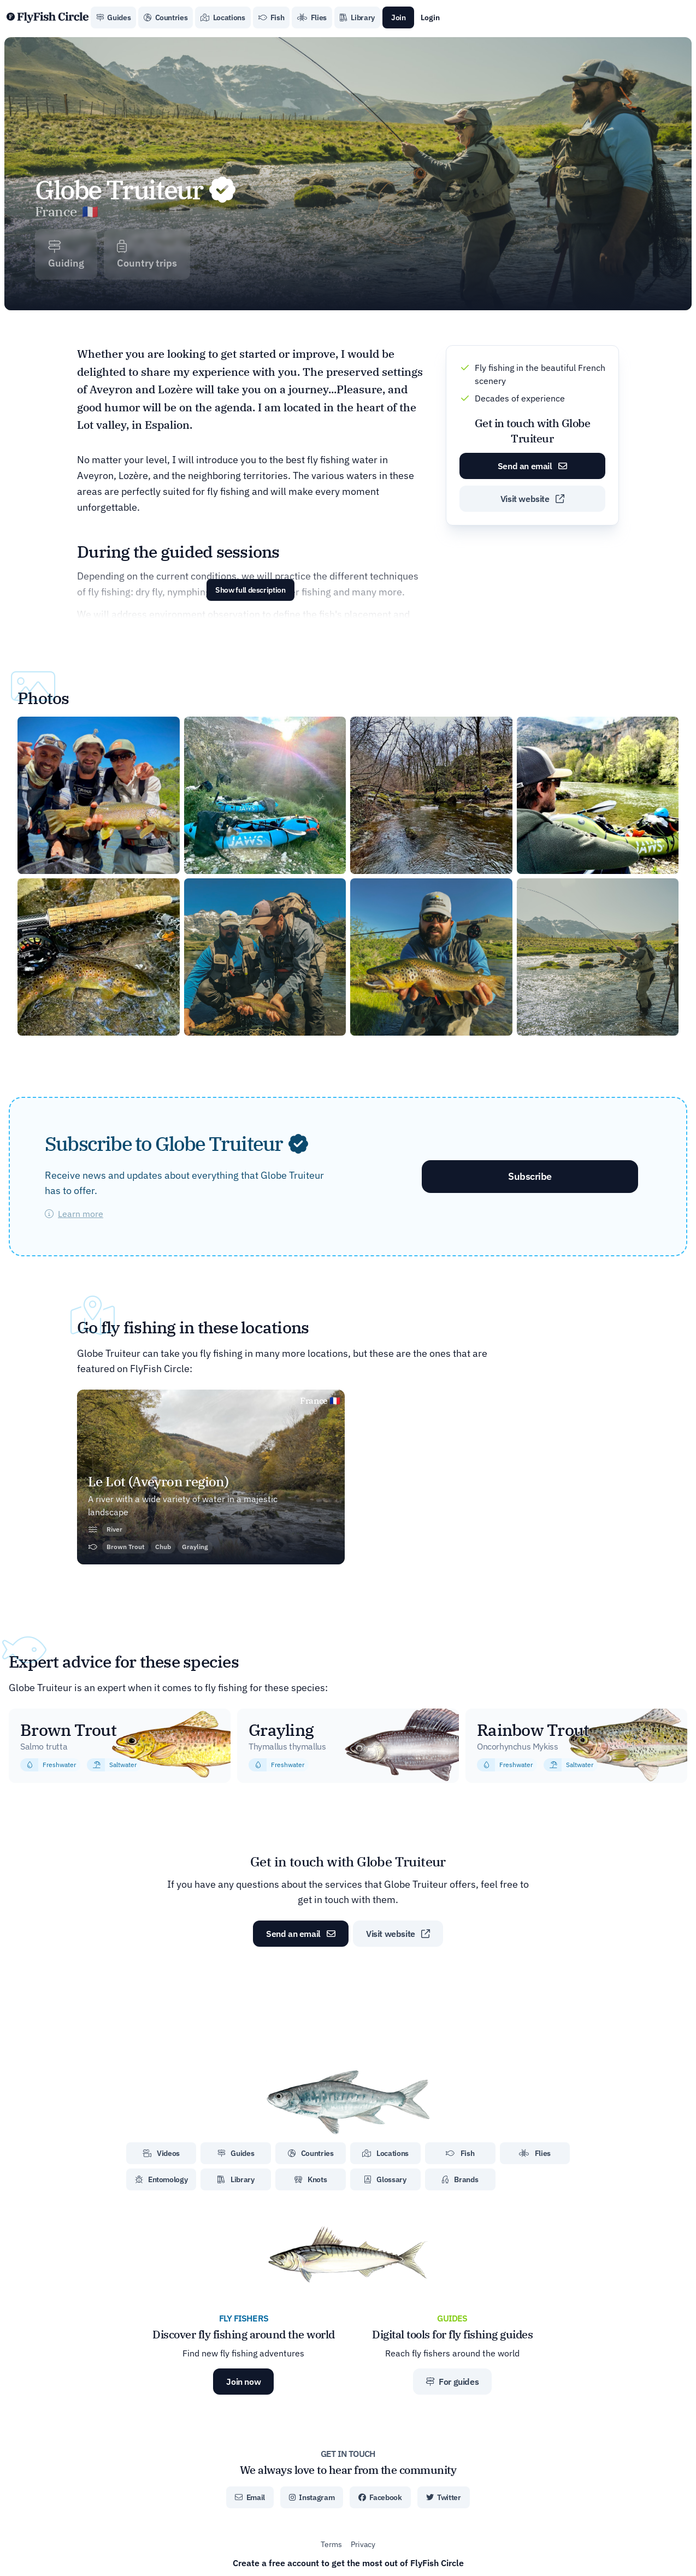 The width and height of the screenshot is (696, 2576). Describe the element at coordinates (532, 465) in the screenshot. I see `Send an email` at that location.